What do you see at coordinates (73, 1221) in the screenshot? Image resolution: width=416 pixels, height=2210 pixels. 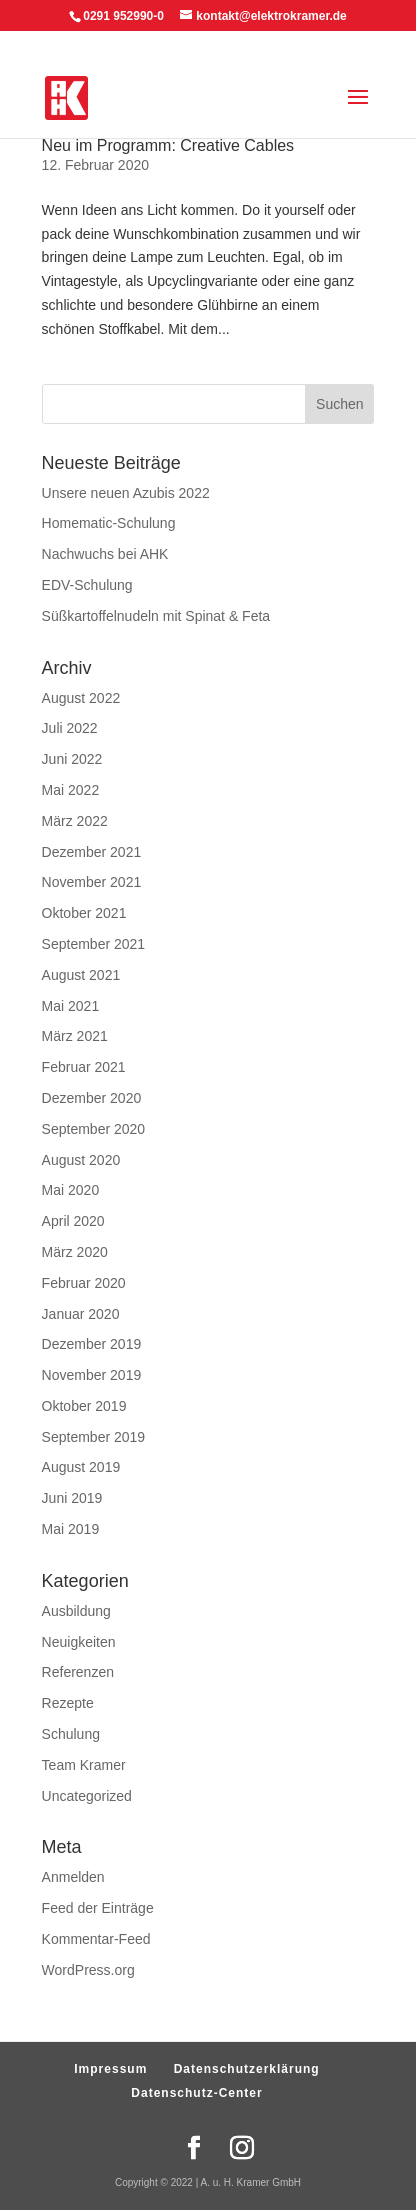 I see `April 2020` at bounding box center [73, 1221].